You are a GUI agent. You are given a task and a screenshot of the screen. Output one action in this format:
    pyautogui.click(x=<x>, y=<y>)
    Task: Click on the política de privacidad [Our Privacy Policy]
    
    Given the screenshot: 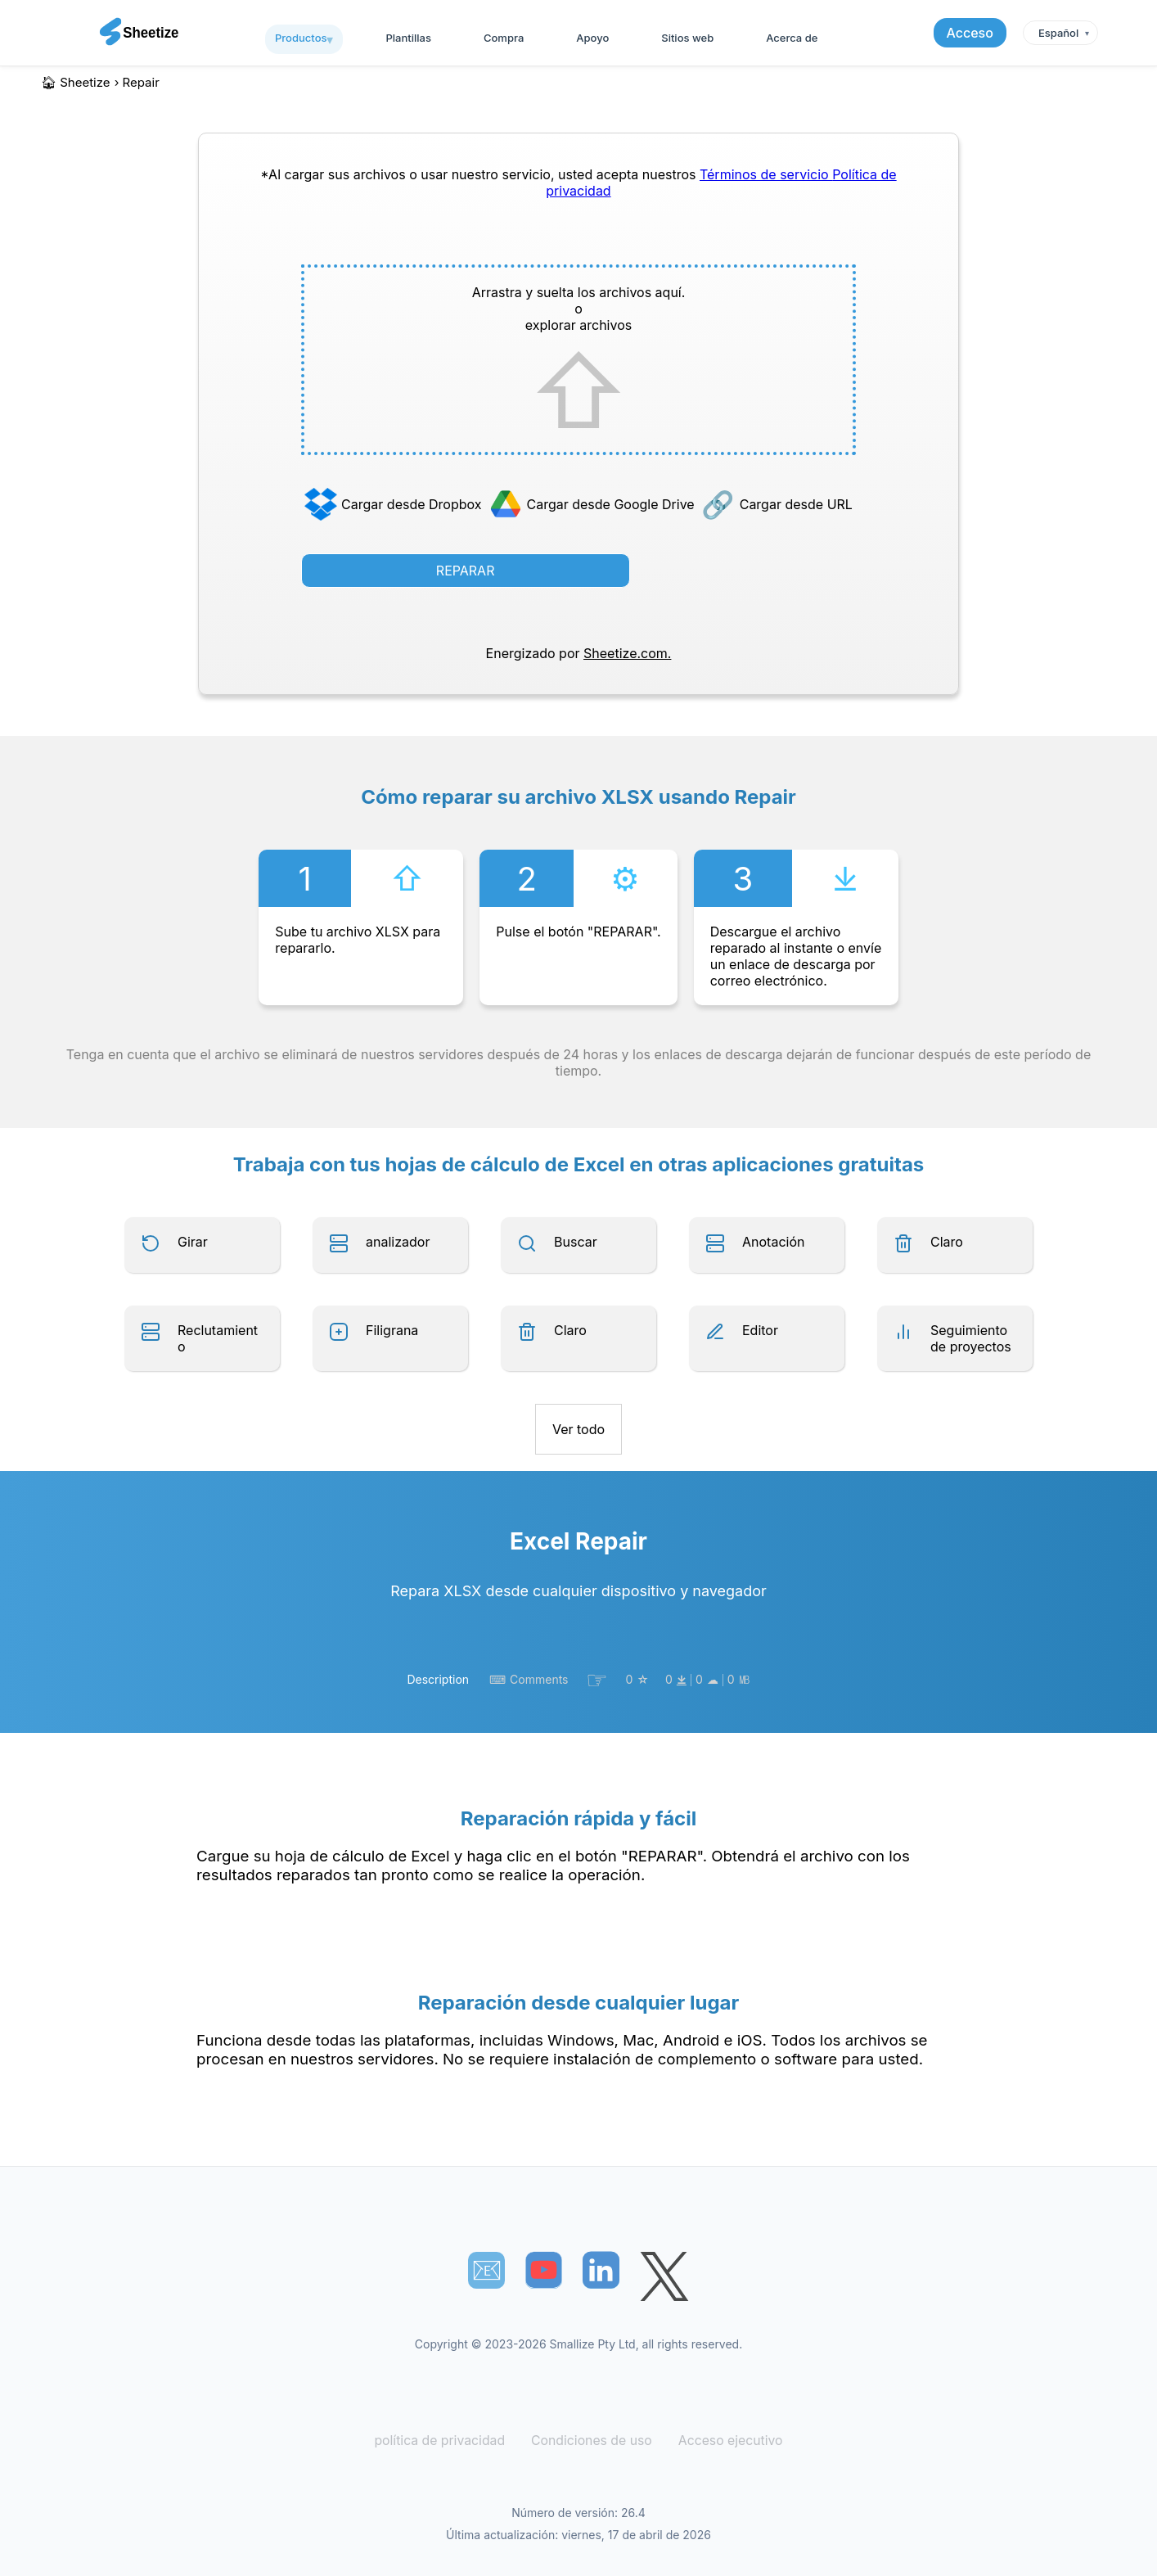 What is the action you would take?
    pyautogui.click(x=445, y=2440)
    